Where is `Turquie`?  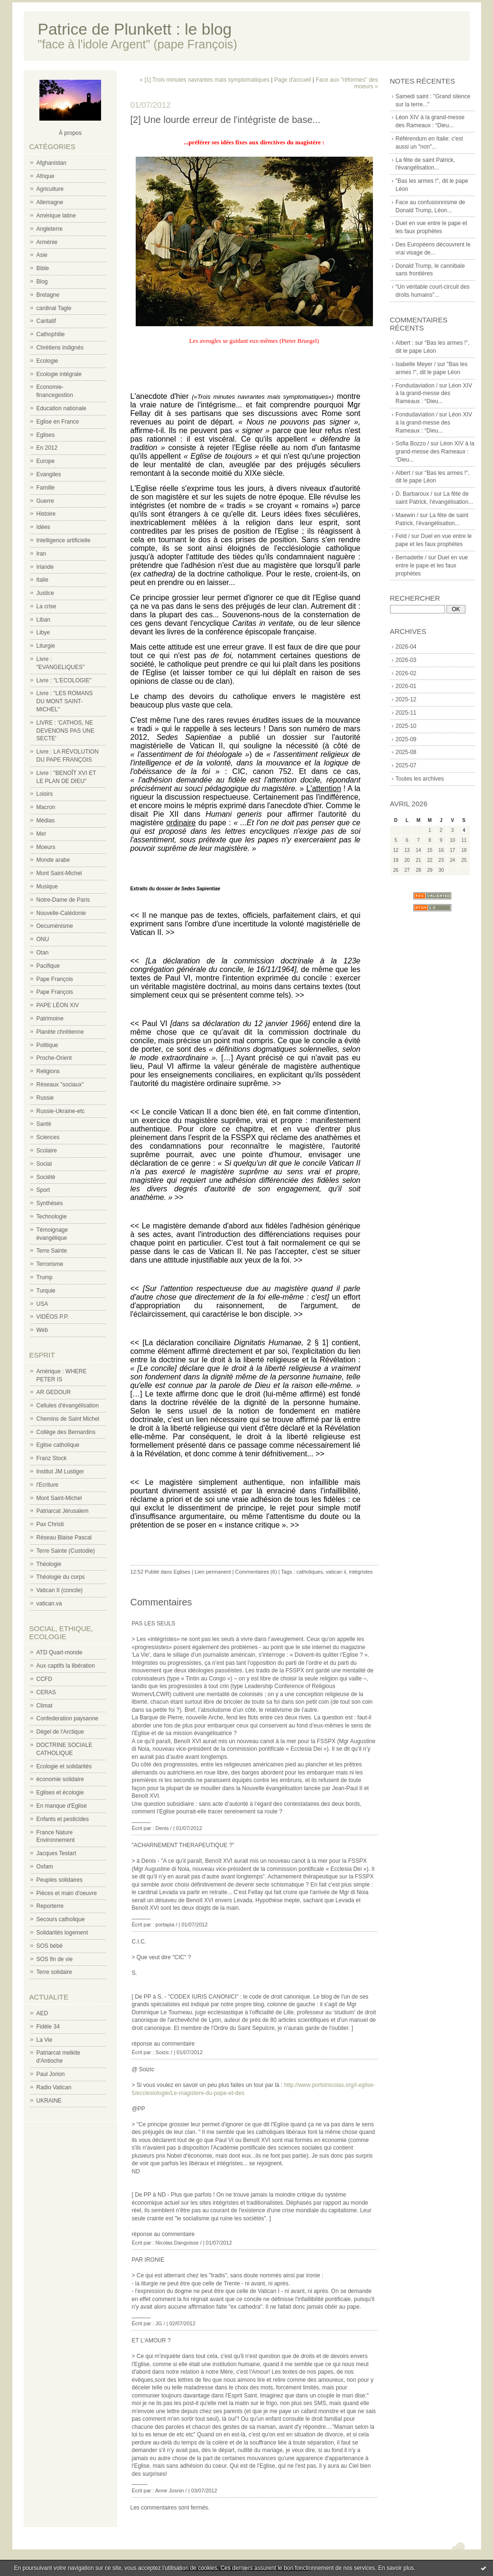
Turquie is located at coordinates (46, 1290).